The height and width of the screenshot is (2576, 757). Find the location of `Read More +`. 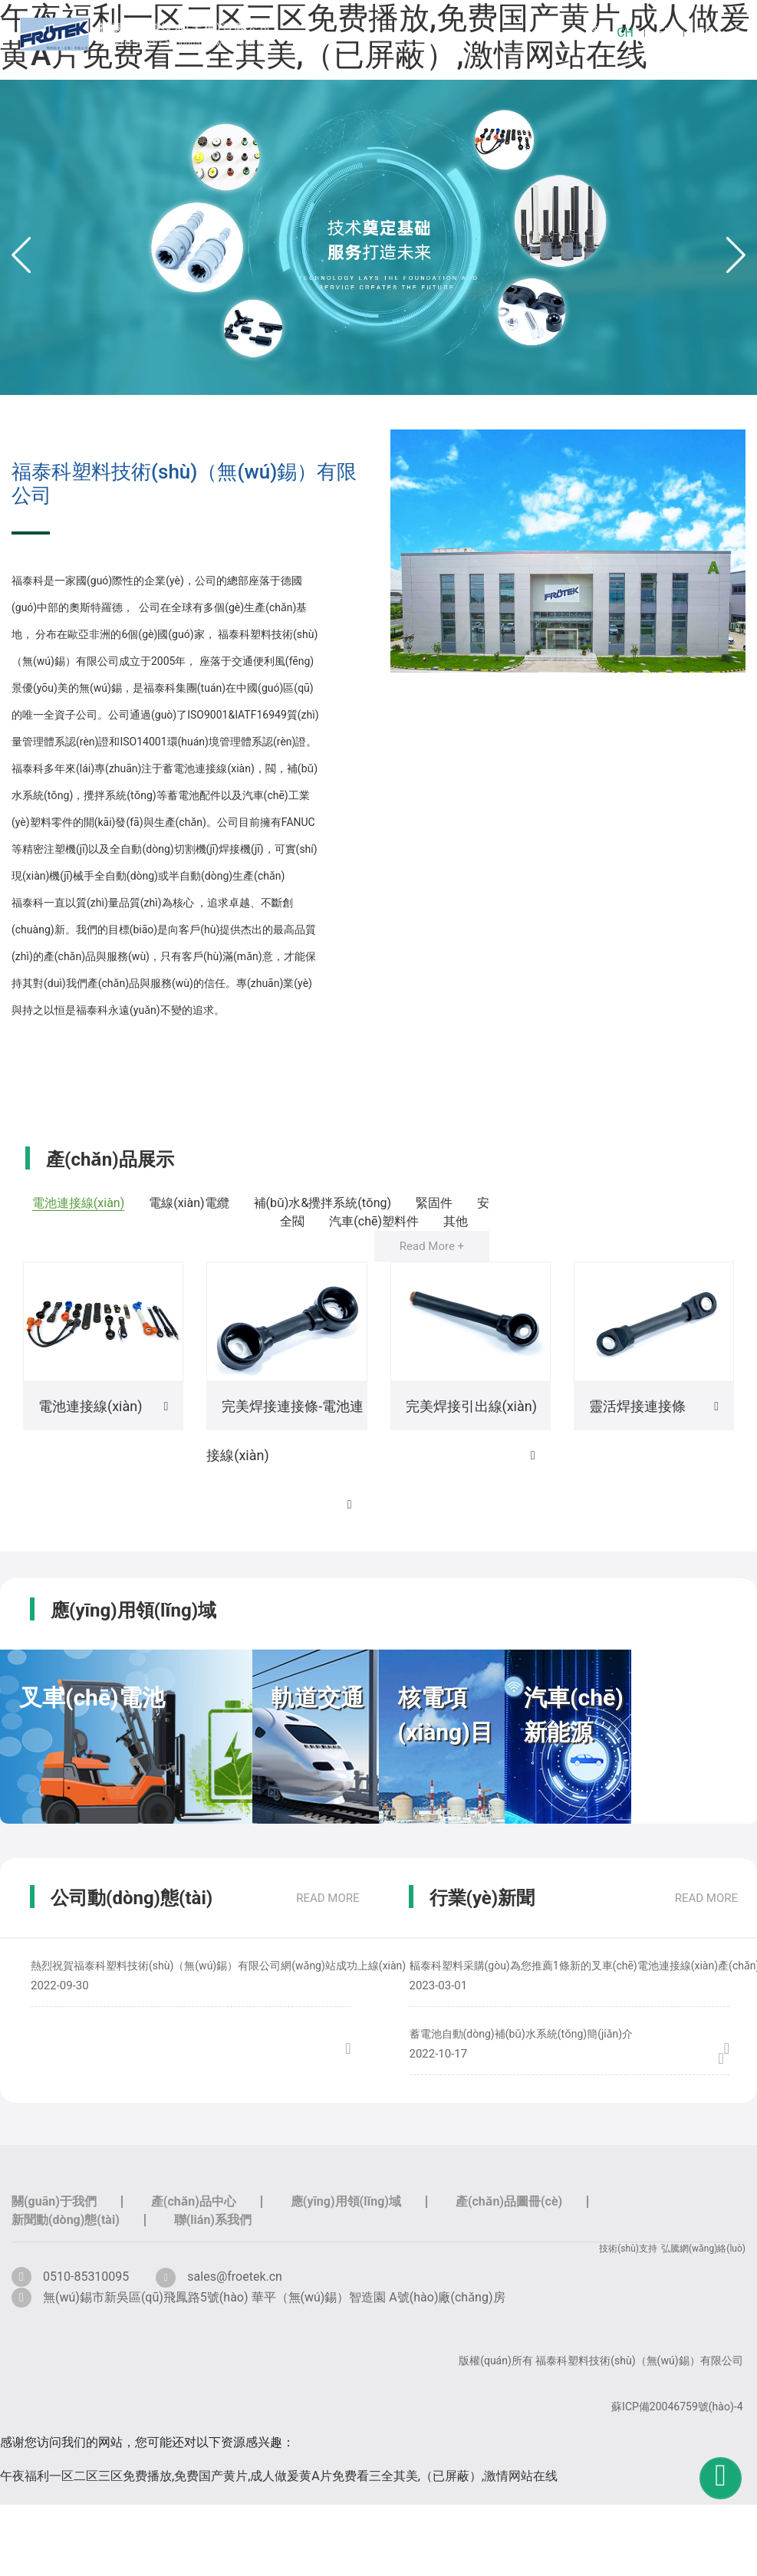

Read More + is located at coordinates (432, 1246).